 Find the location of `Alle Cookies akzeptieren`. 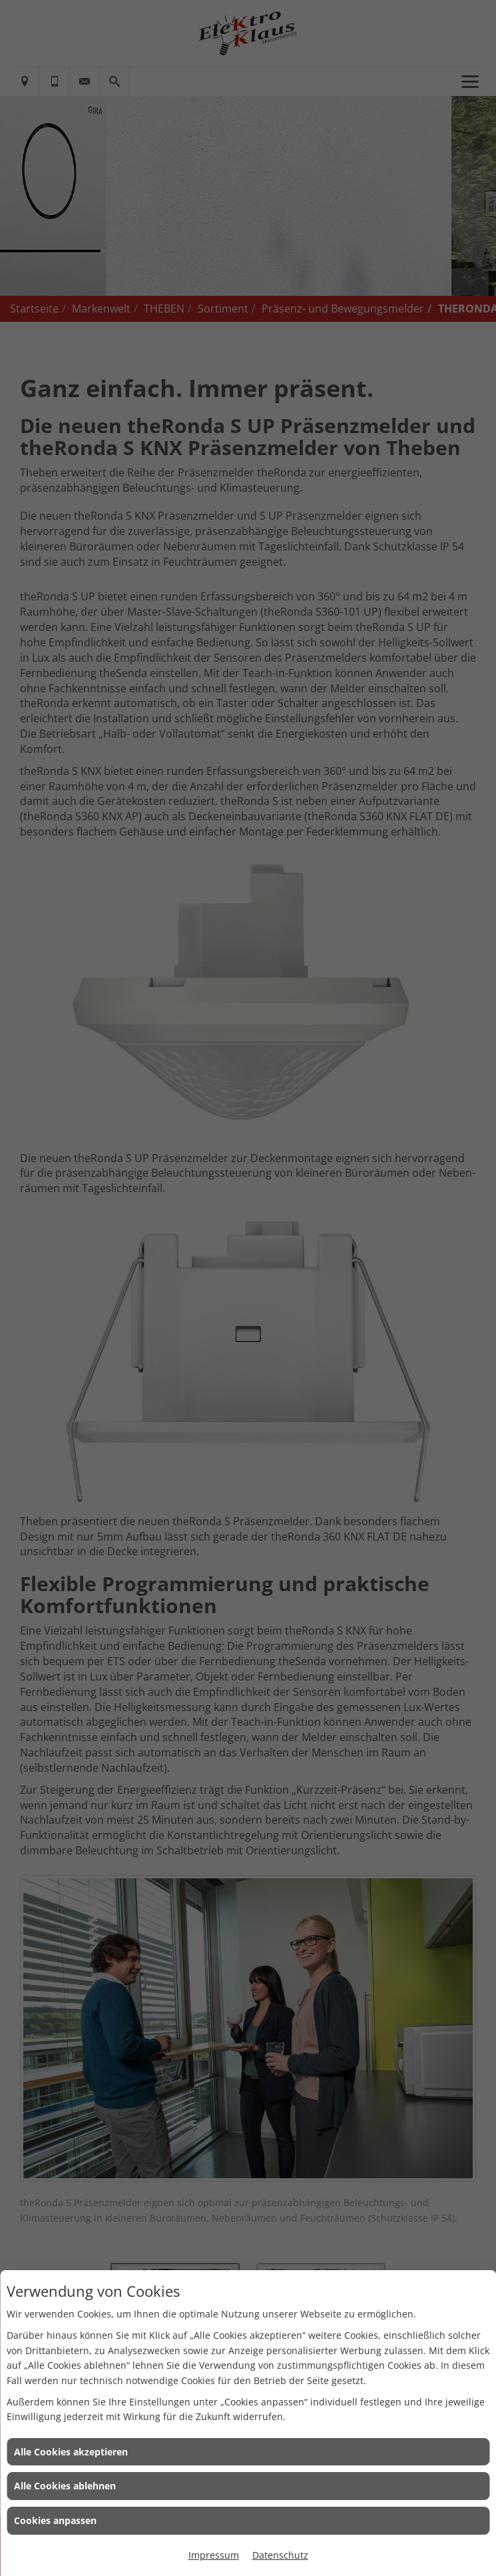

Alle Cookies akzeptieren is located at coordinates (71, 2451).